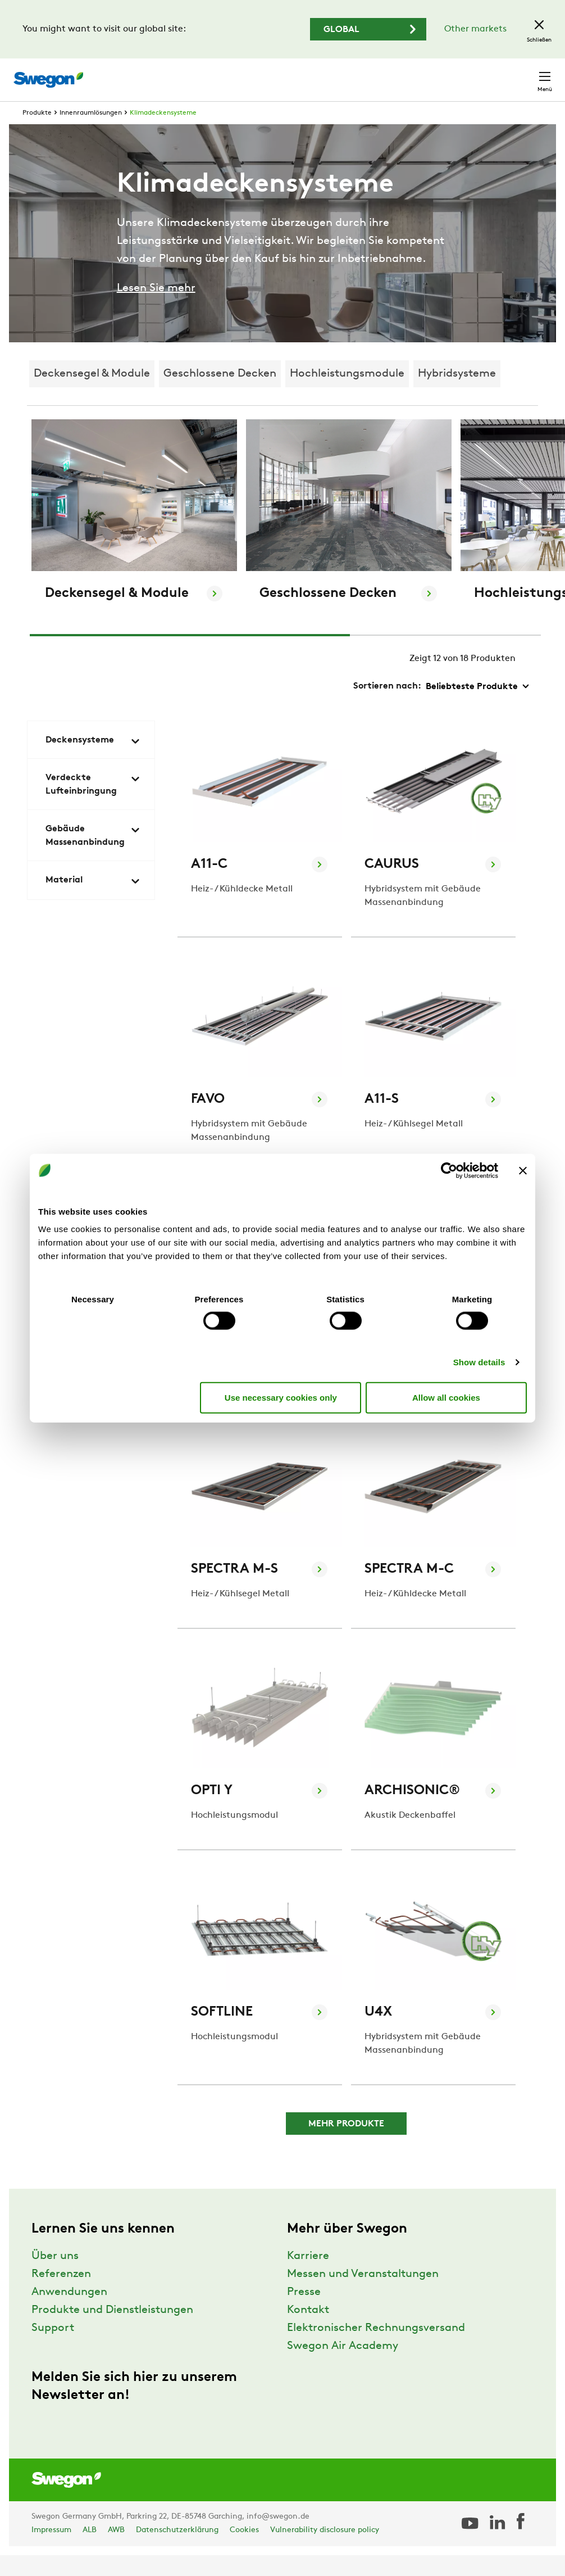  Describe the element at coordinates (69, 2313) in the screenshot. I see `Anwendungen` at that location.